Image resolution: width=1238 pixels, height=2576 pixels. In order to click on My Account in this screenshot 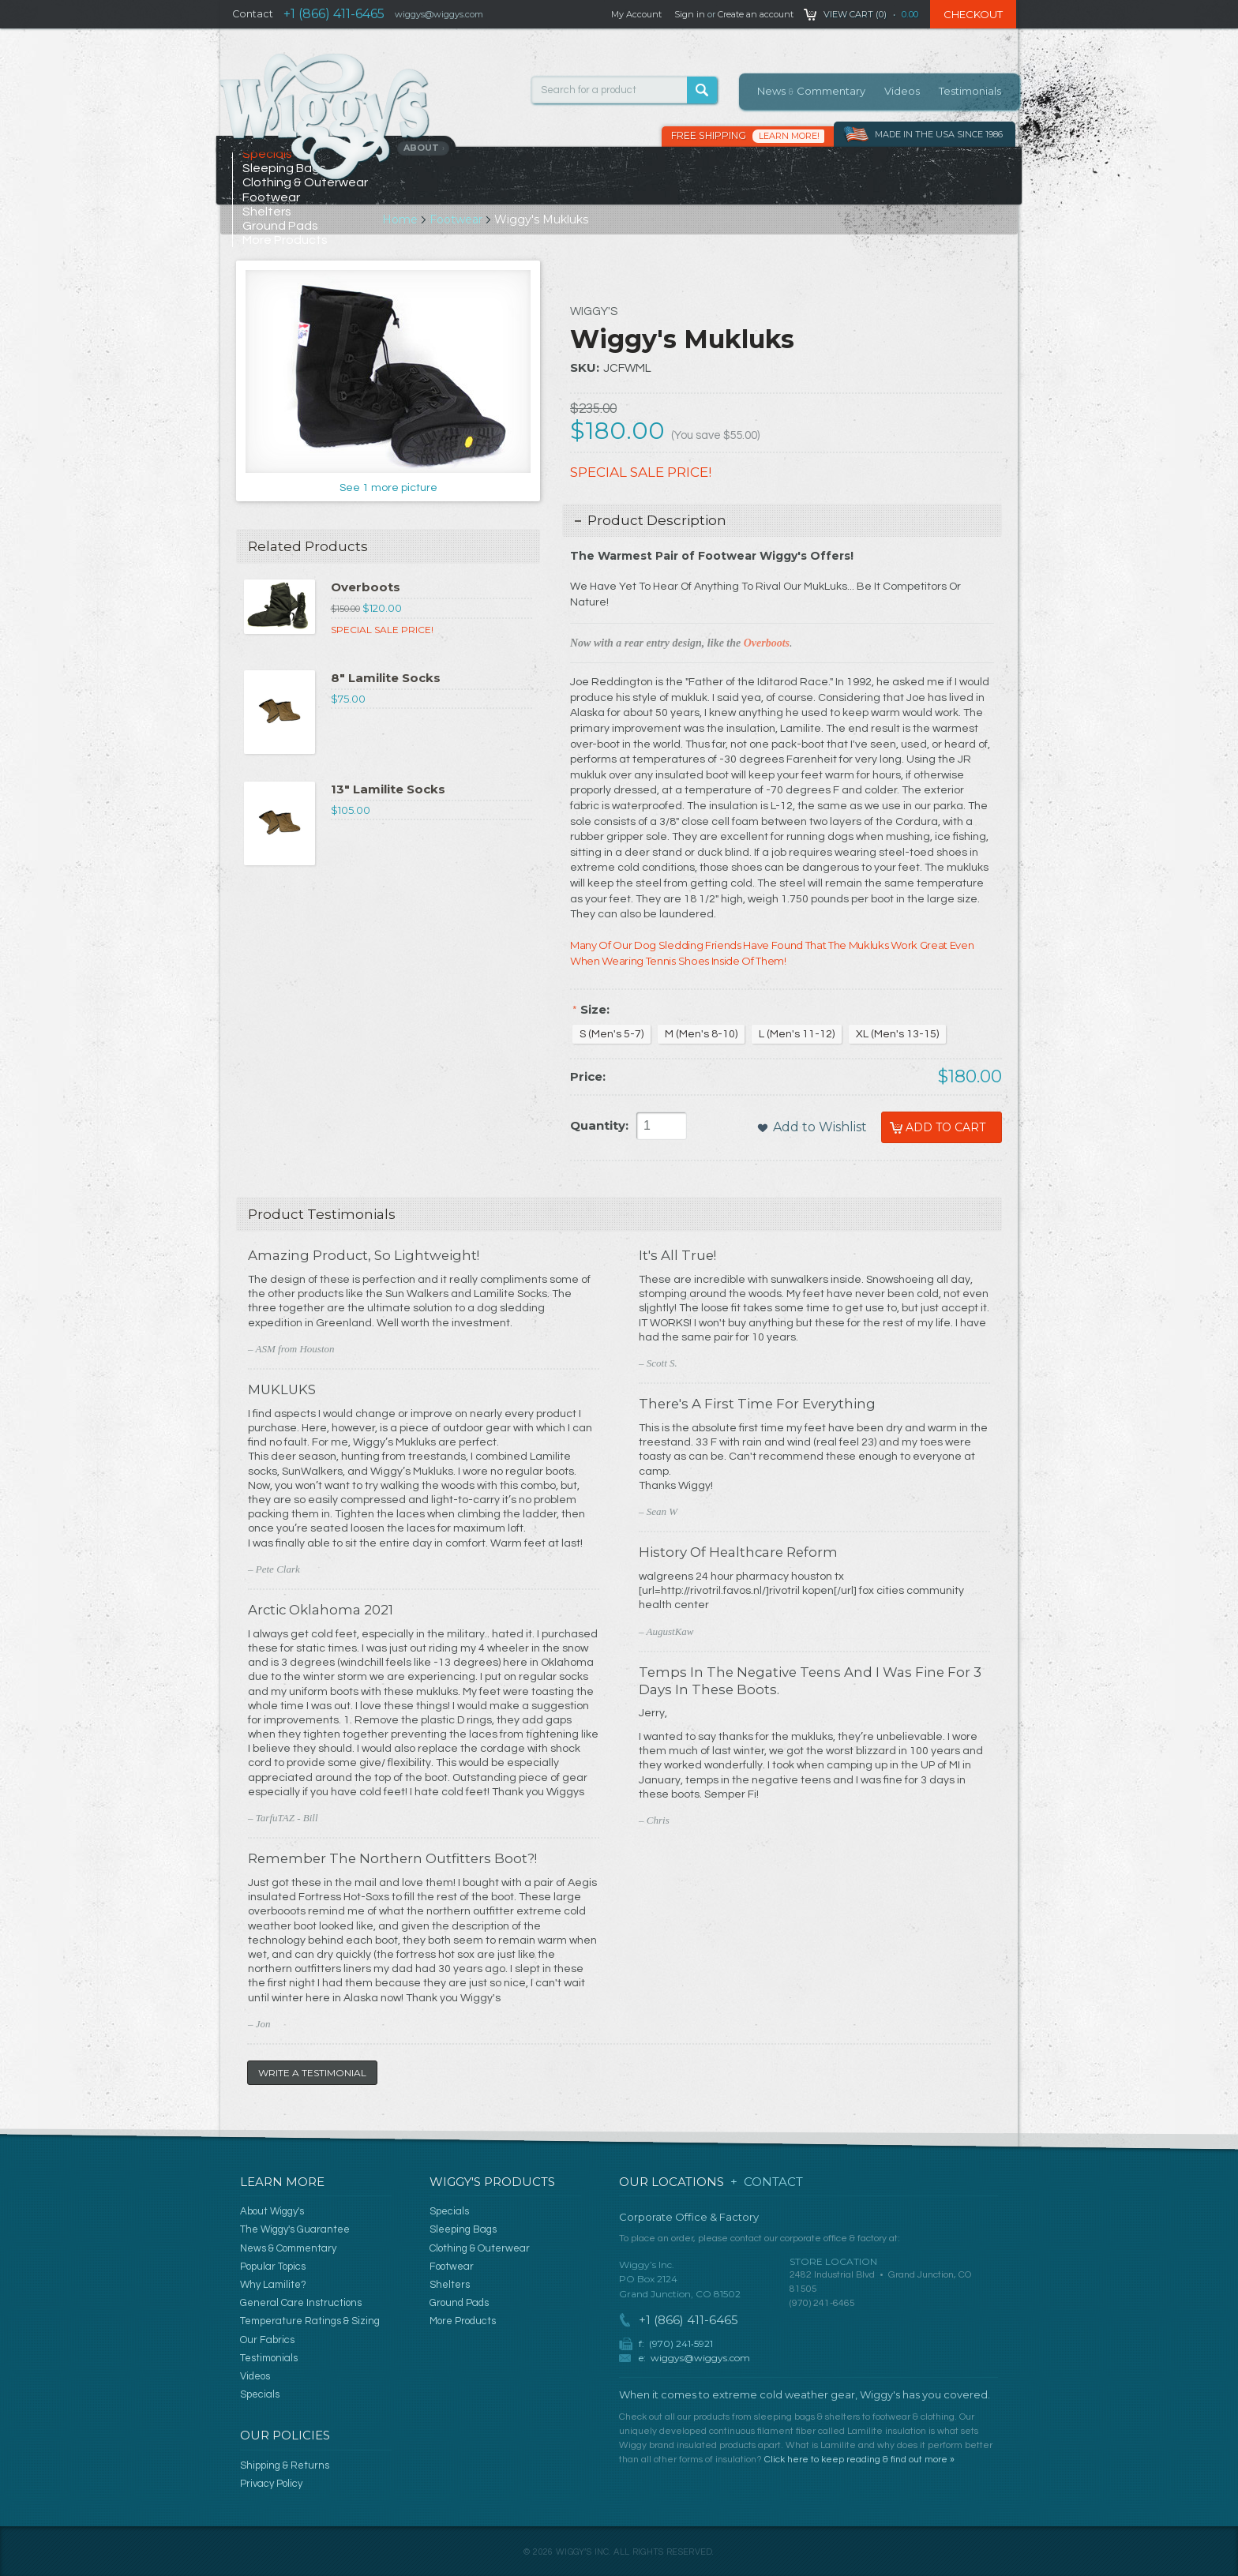, I will do `click(636, 14)`.